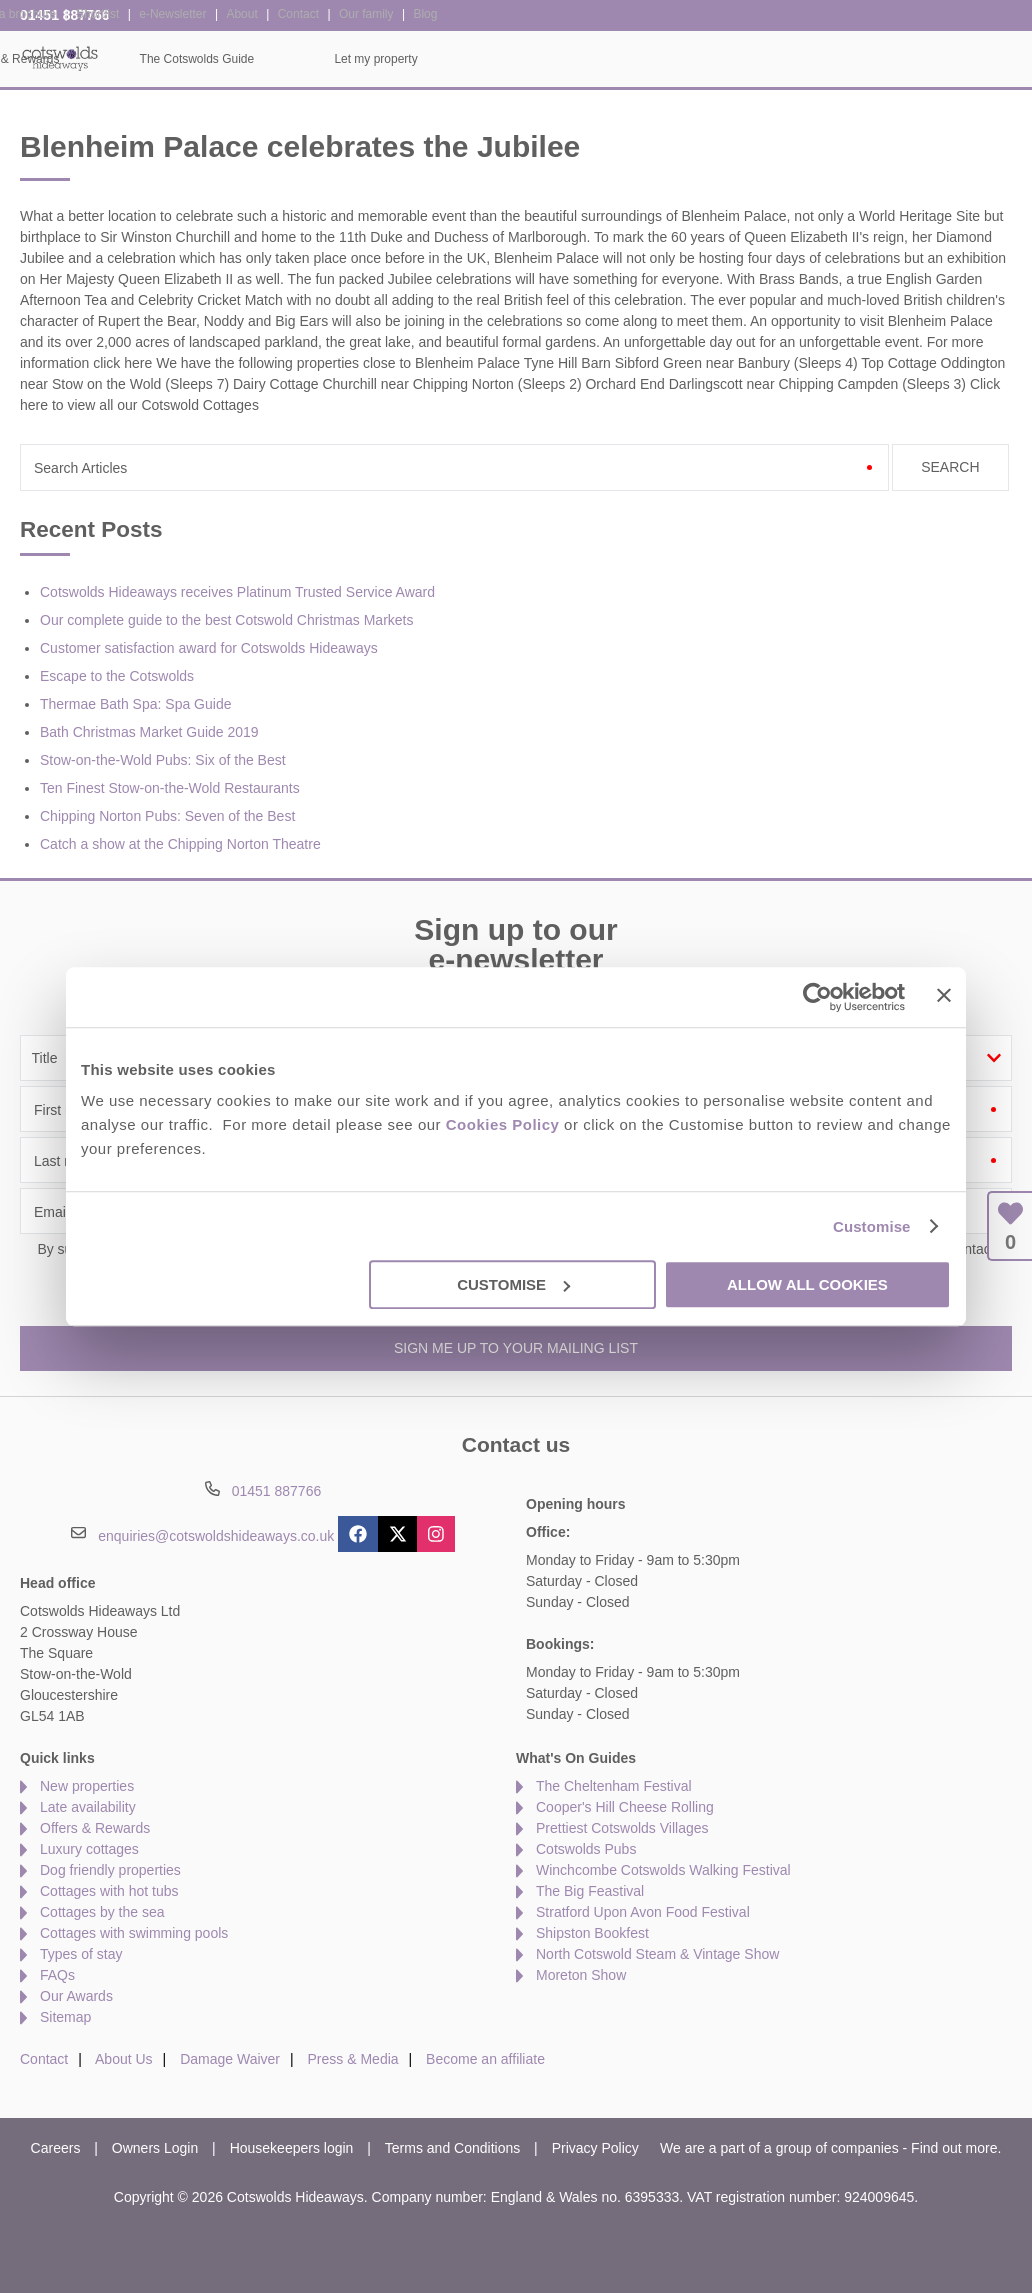  I want to click on Our Cottages, so click(287, 59).